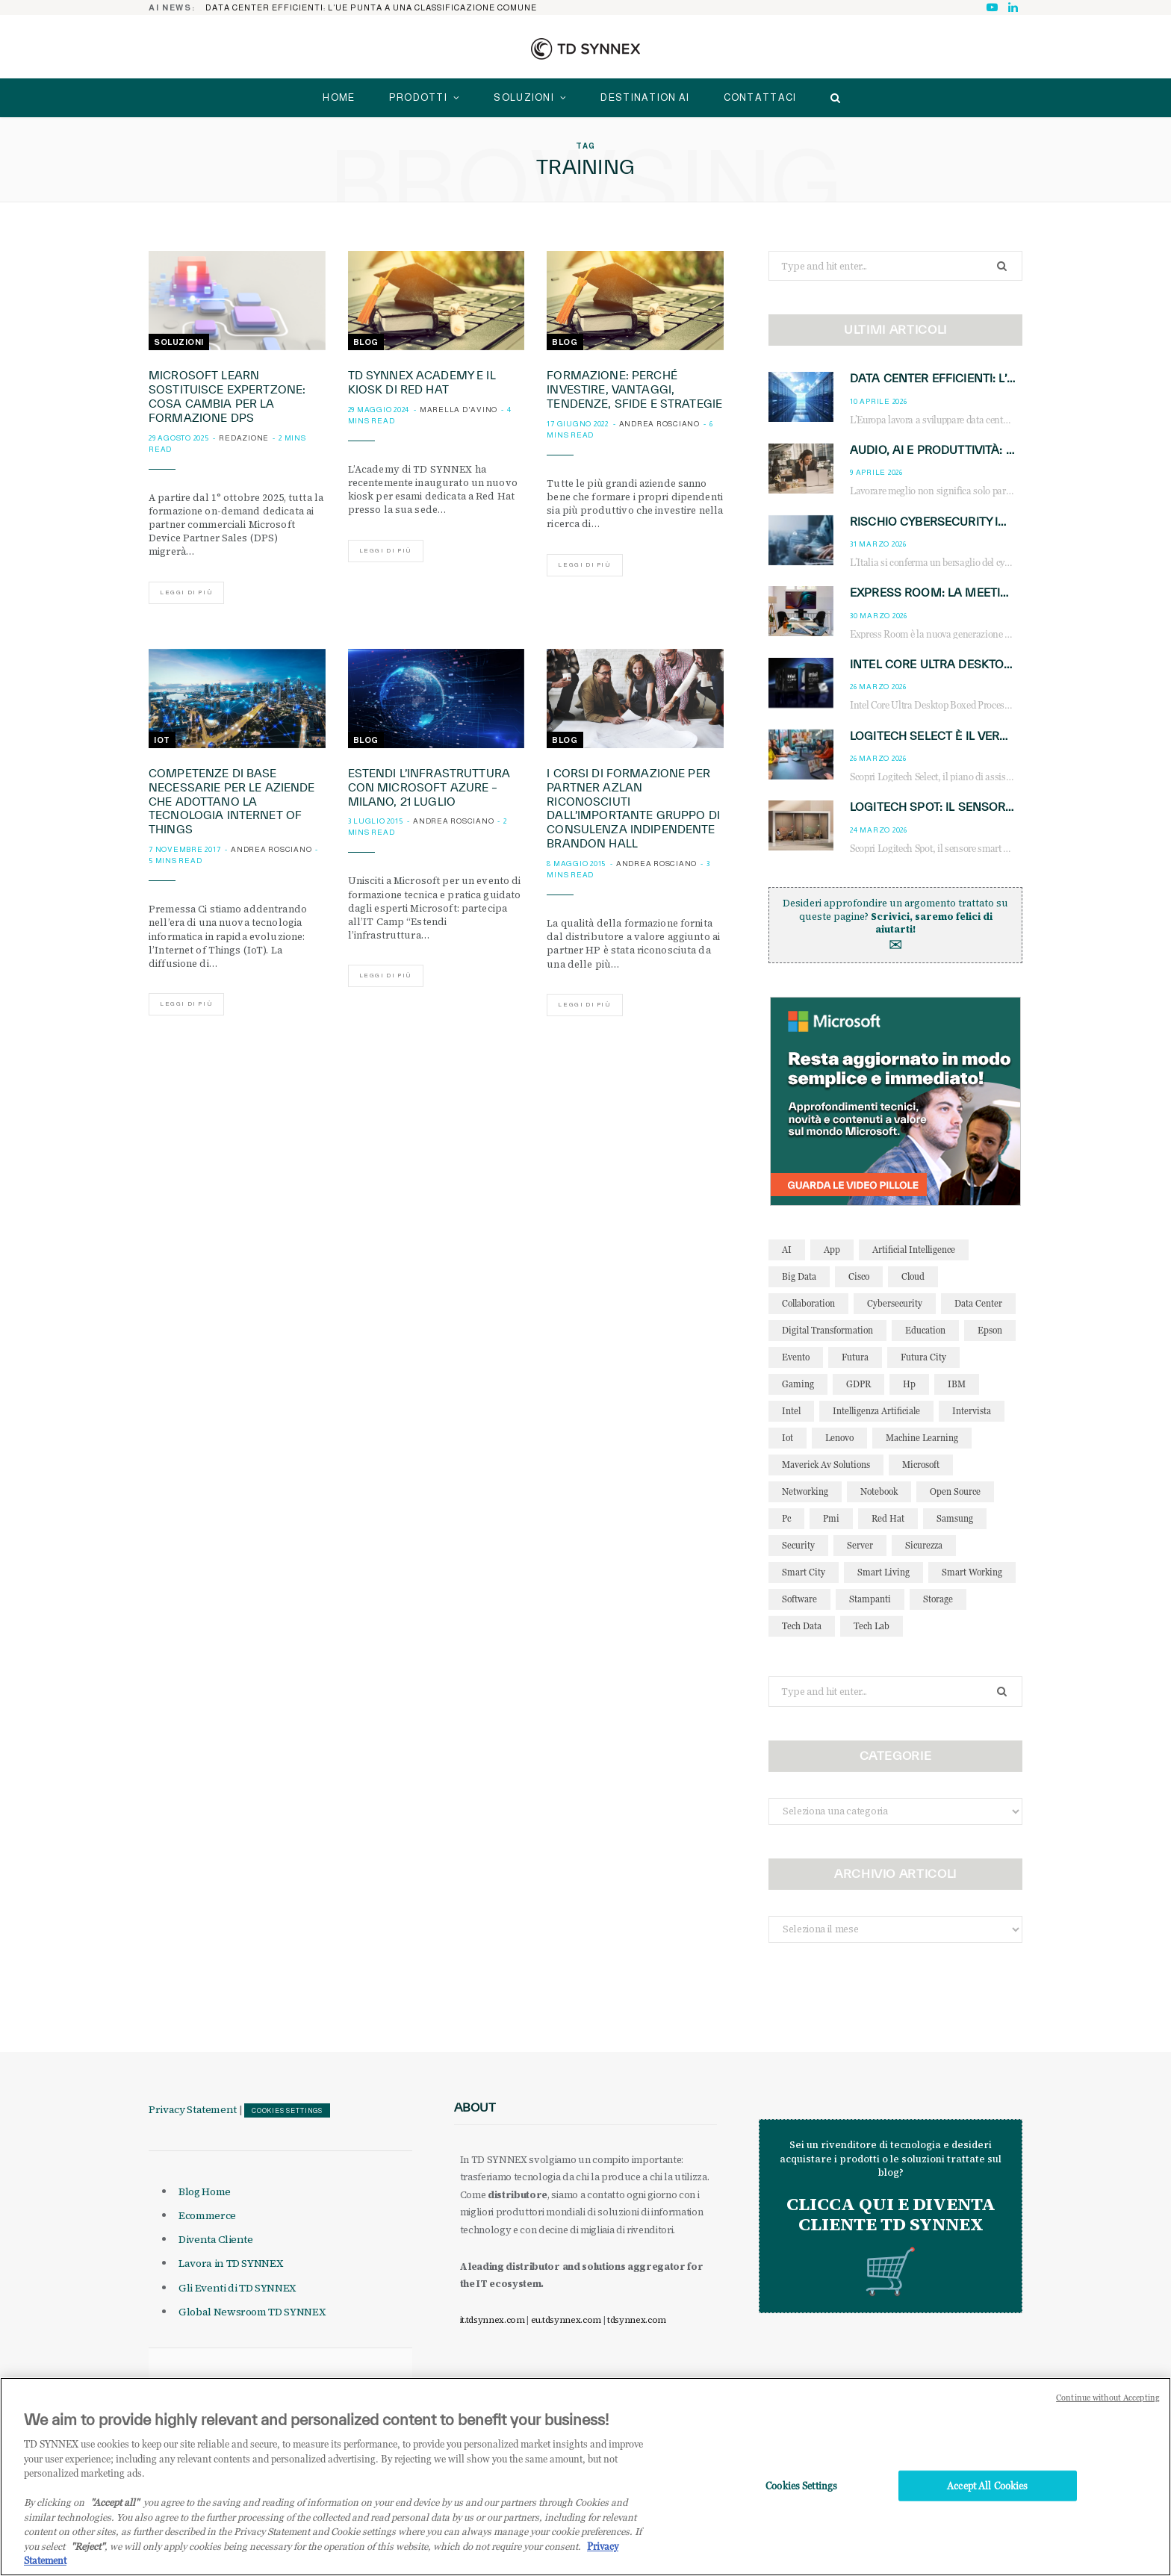 The width and height of the screenshot is (1171, 2576). What do you see at coordinates (855, 1357) in the screenshot?
I see `futura [futura (172 elementi)]` at bounding box center [855, 1357].